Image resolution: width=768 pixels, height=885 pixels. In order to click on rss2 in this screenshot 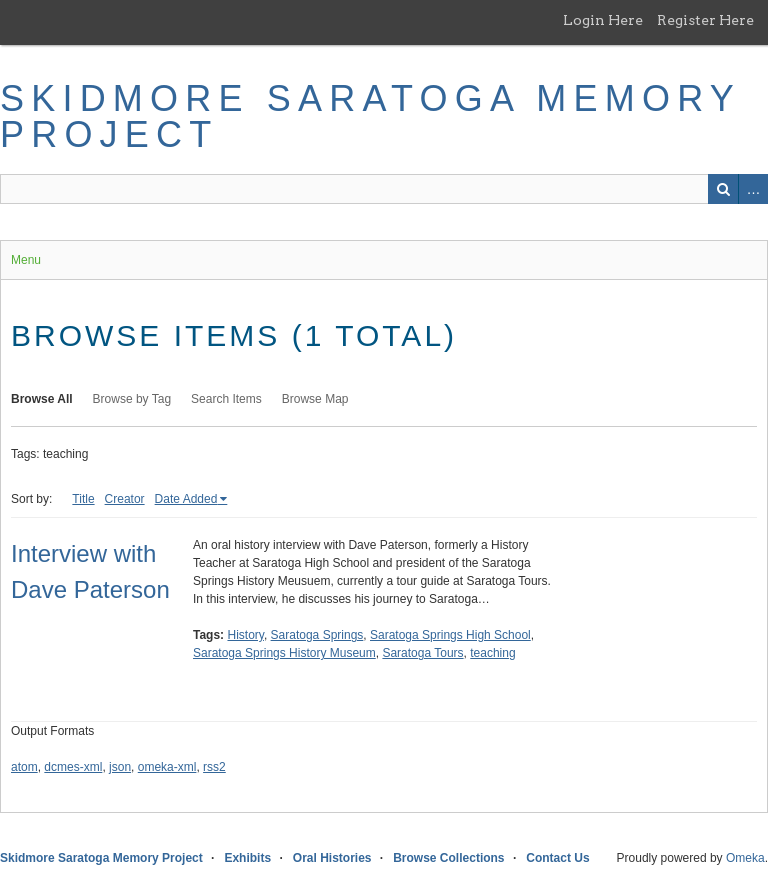, I will do `click(214, 767)`.